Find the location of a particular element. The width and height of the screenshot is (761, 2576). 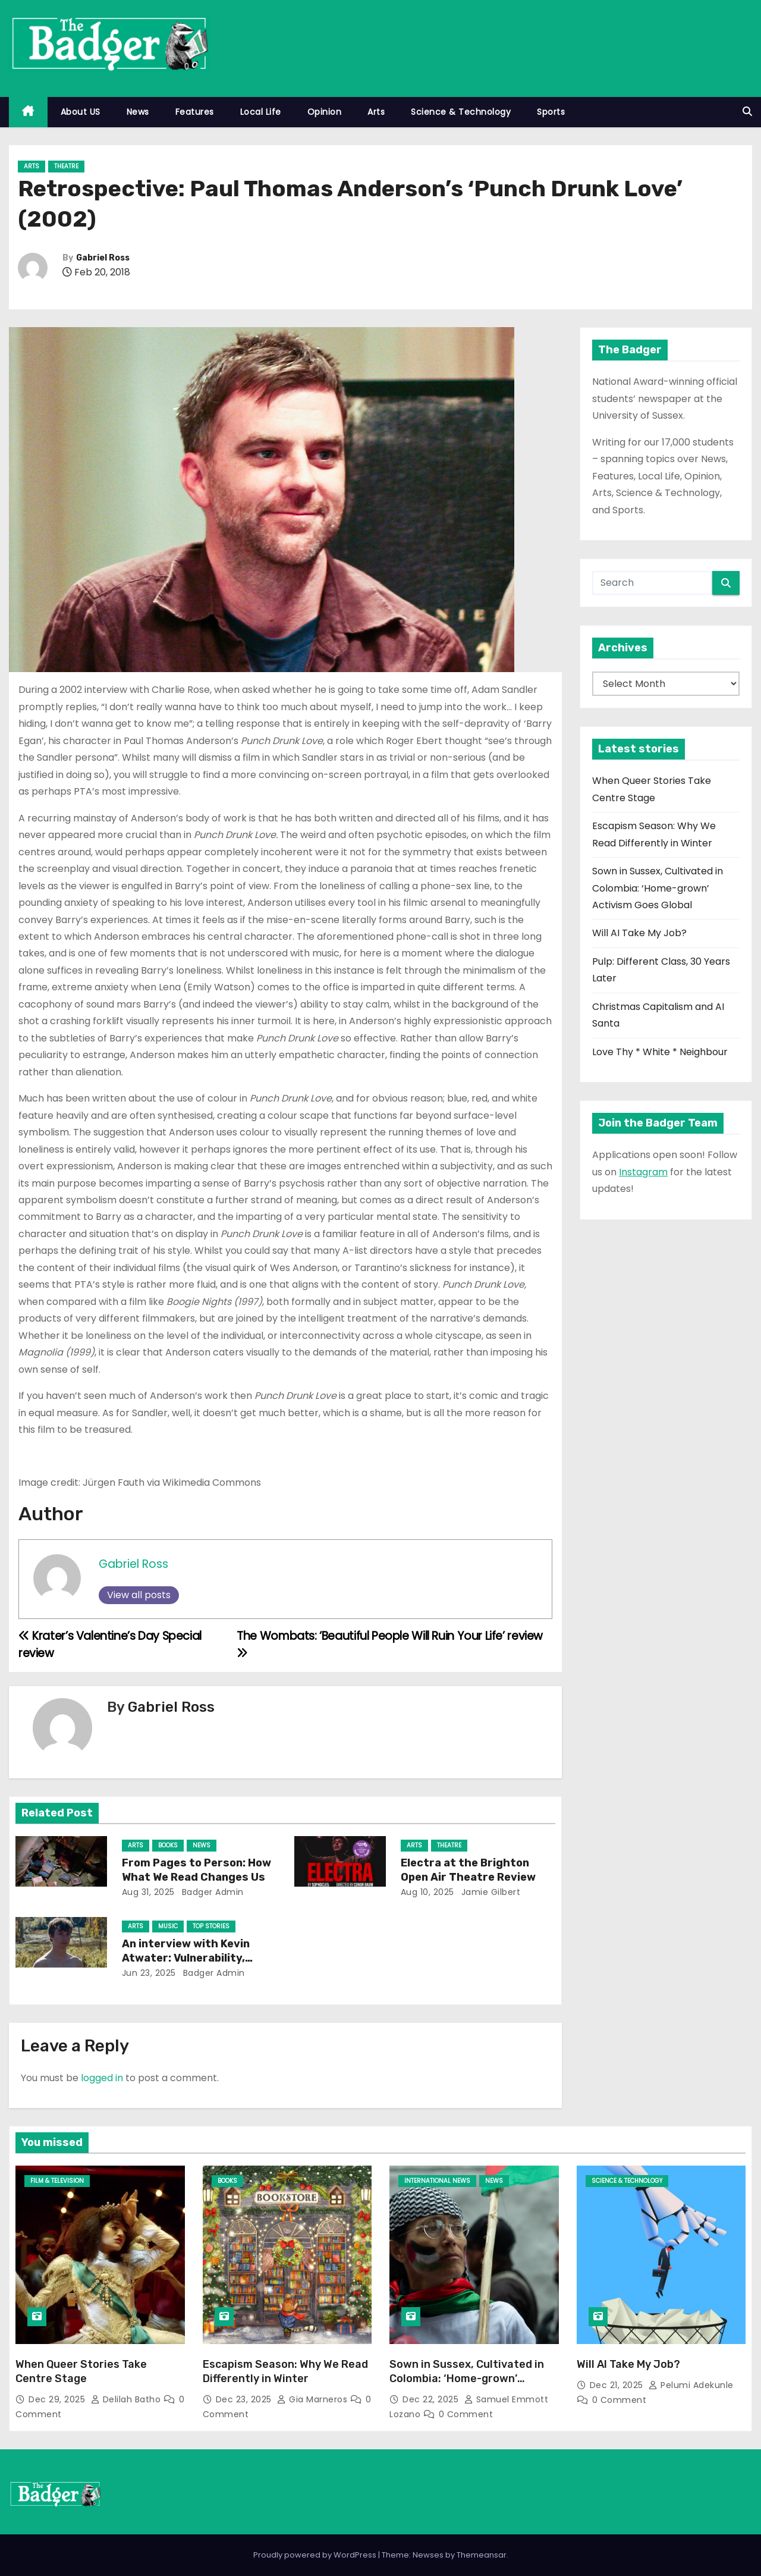

Gabriel Ross is located at coordinates (103, 258).